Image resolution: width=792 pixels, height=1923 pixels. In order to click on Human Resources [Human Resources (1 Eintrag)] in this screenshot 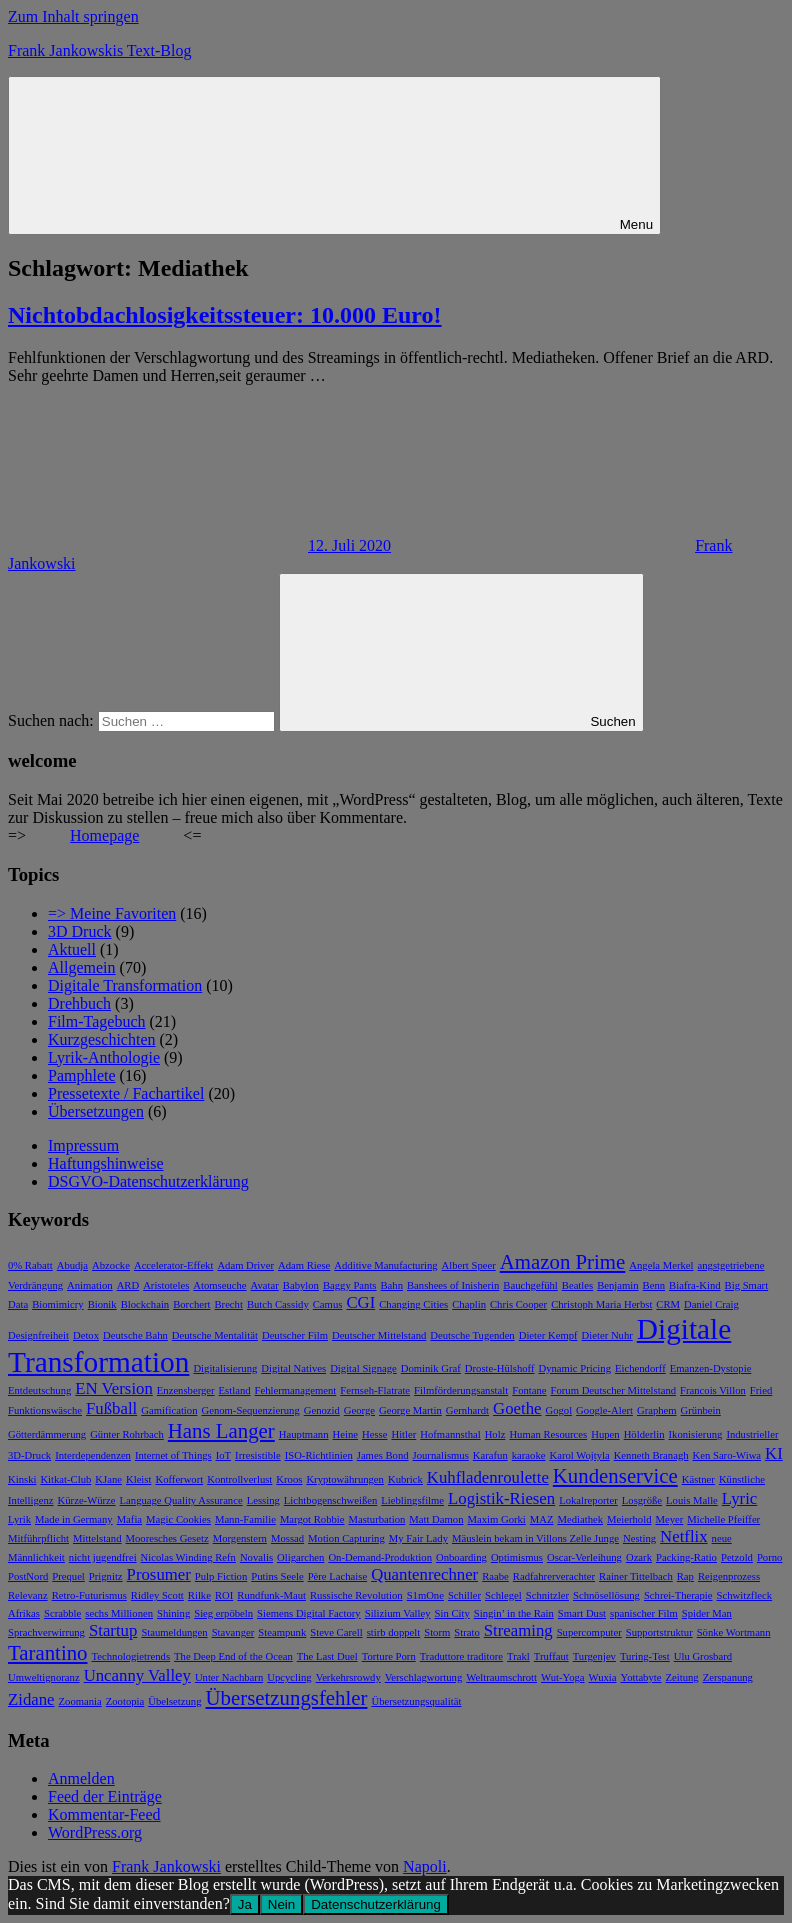, I will do `click(548, 1434)`.